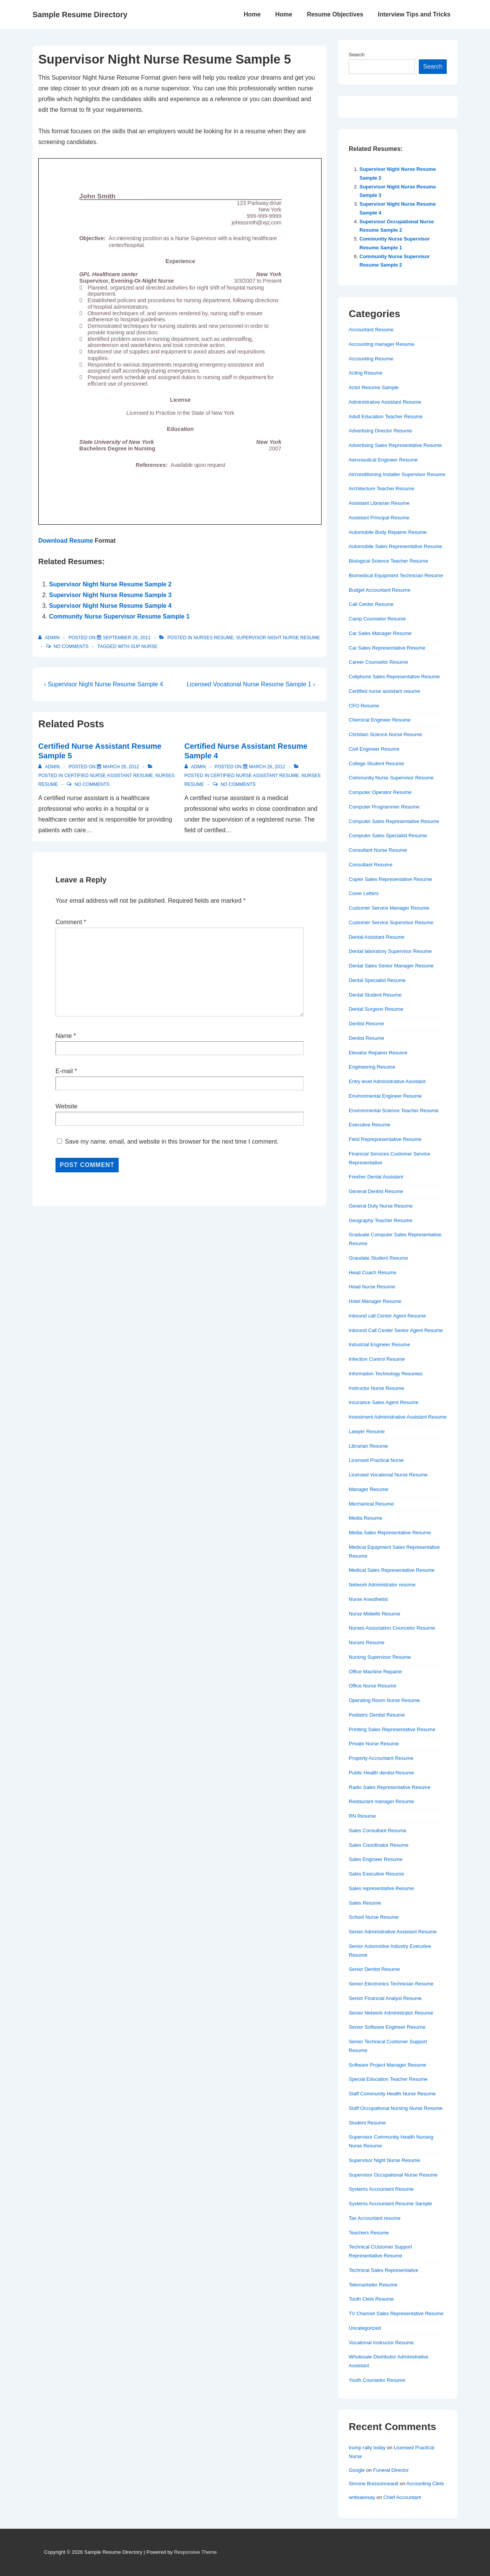 This screenshot has height=2576, width=490. I want to click on Tax Accountant resume, so click(374, 2218).